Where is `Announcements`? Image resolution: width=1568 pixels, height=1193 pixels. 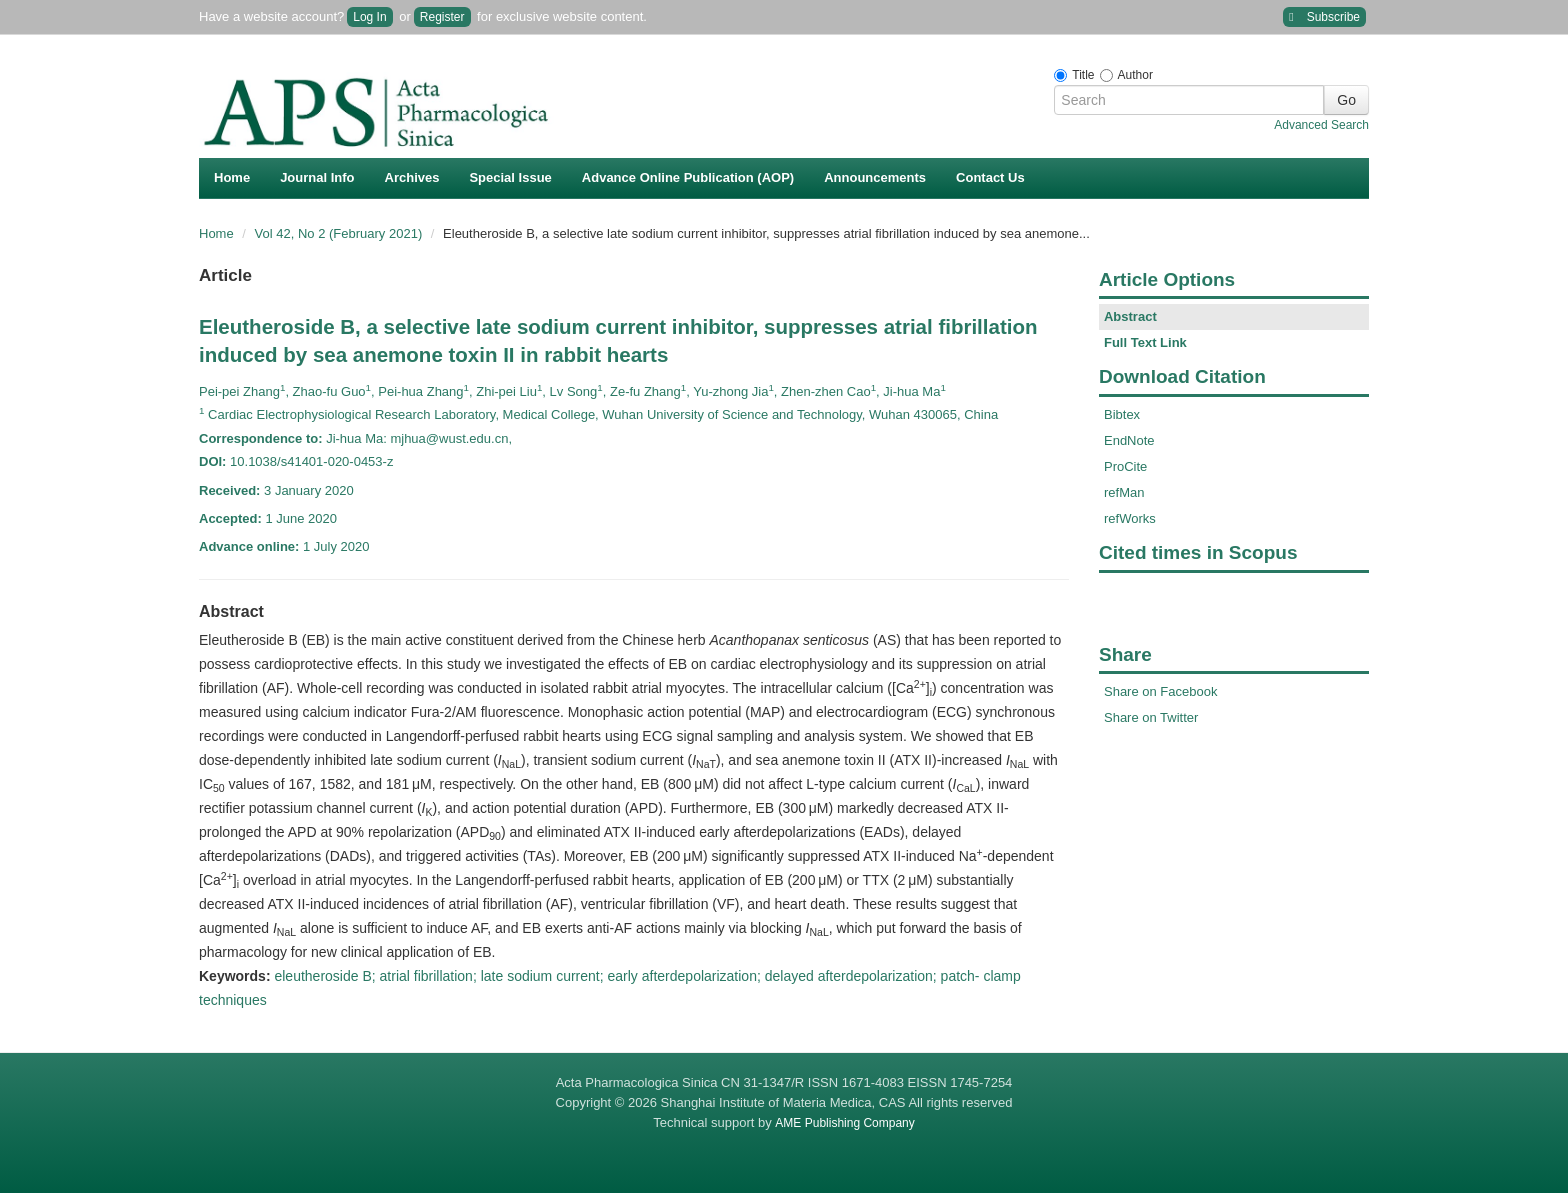
Announcements is located at coordinates (875, 177).